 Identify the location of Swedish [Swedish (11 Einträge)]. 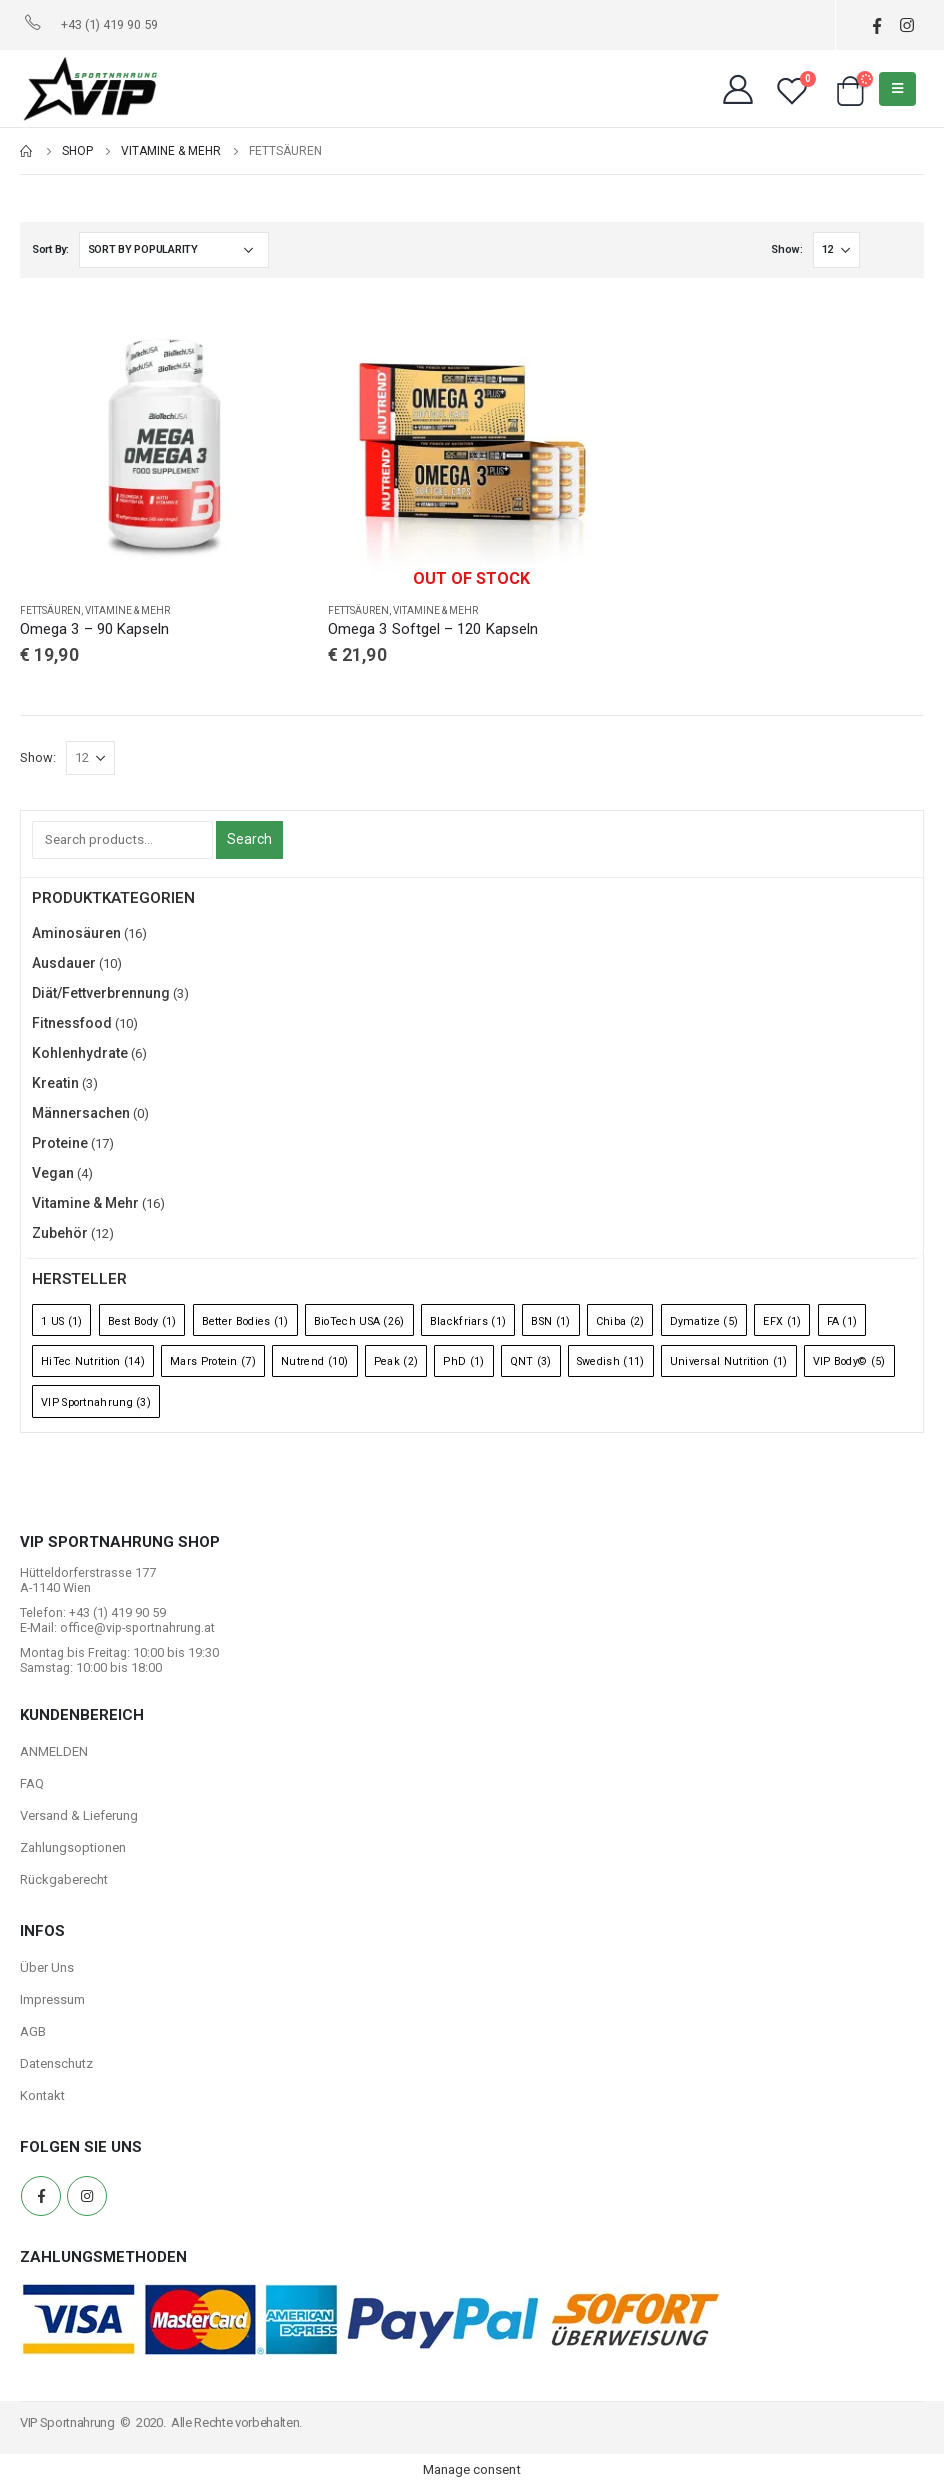
(611, 1361).